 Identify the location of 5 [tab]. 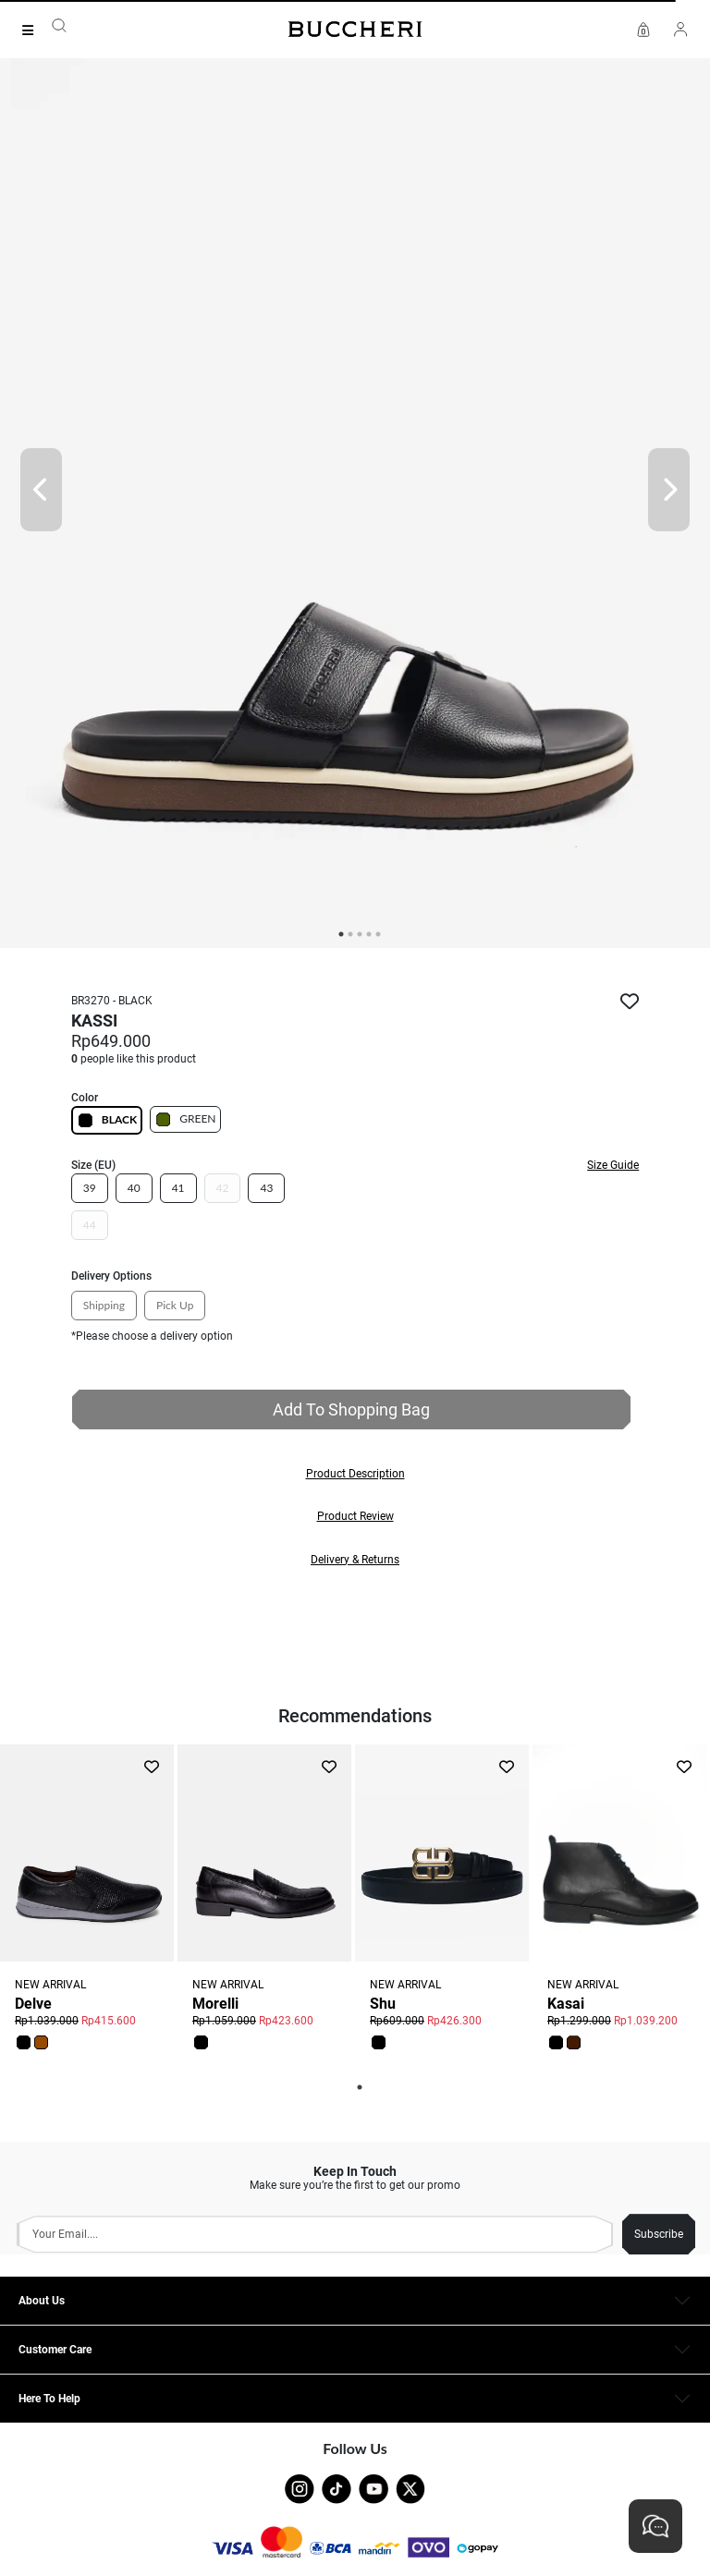
(378, 934).